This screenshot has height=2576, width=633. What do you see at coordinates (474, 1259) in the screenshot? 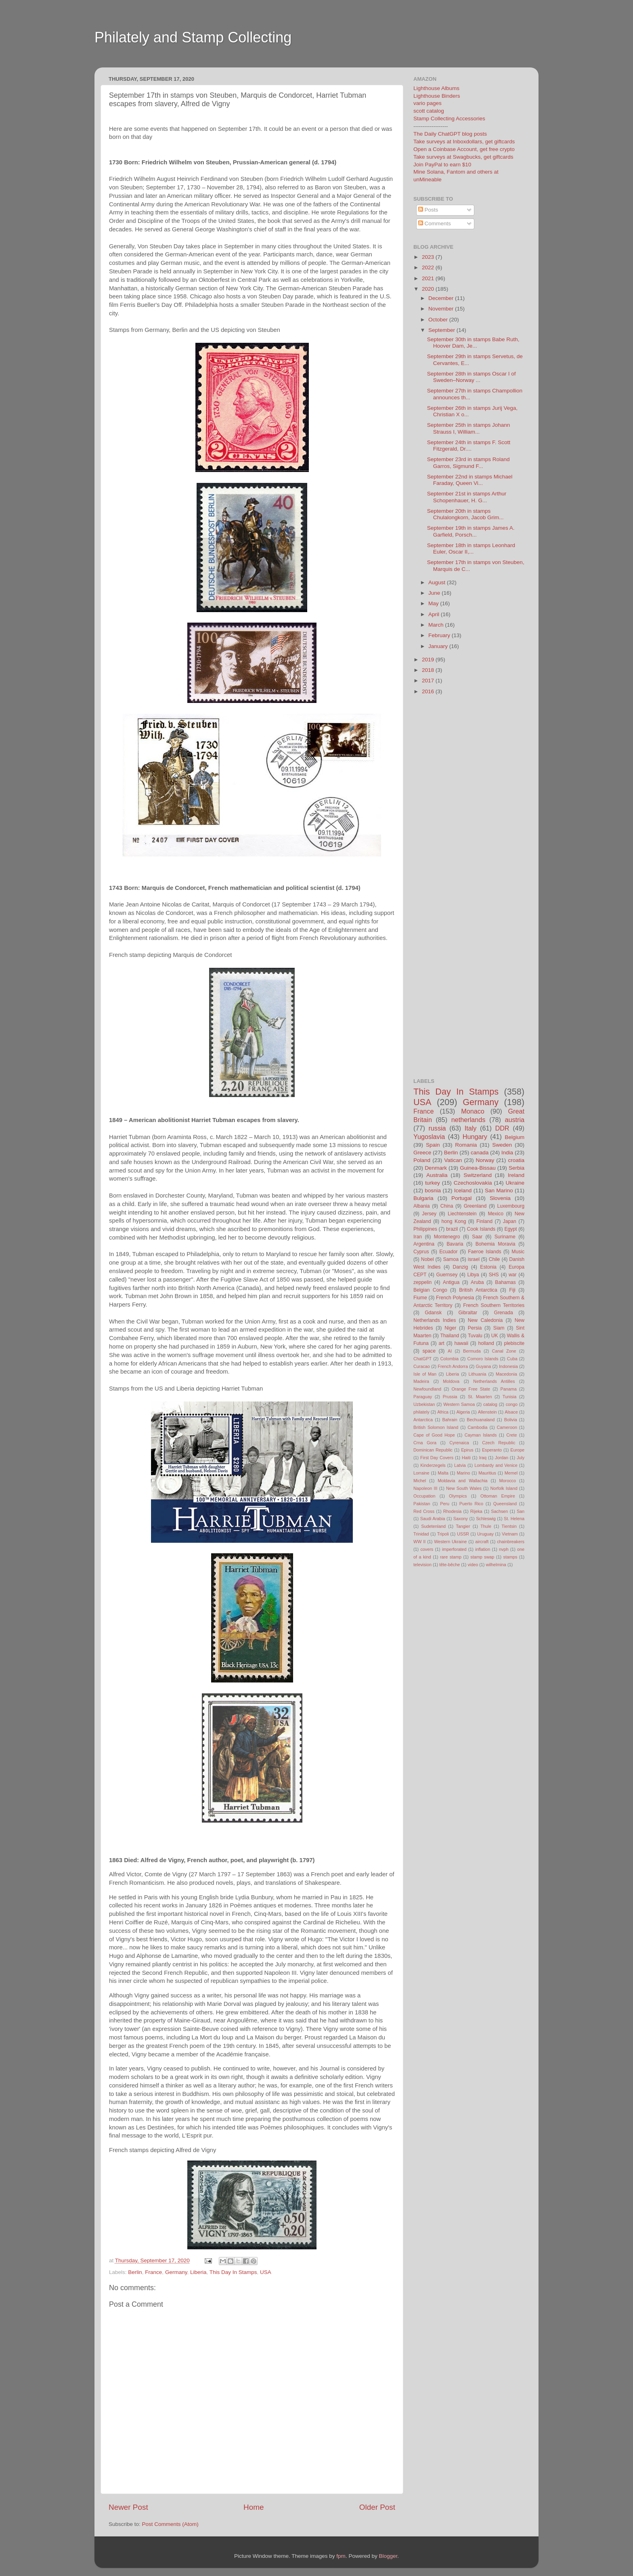
I see `israel` at bounding box center [474, 1259].